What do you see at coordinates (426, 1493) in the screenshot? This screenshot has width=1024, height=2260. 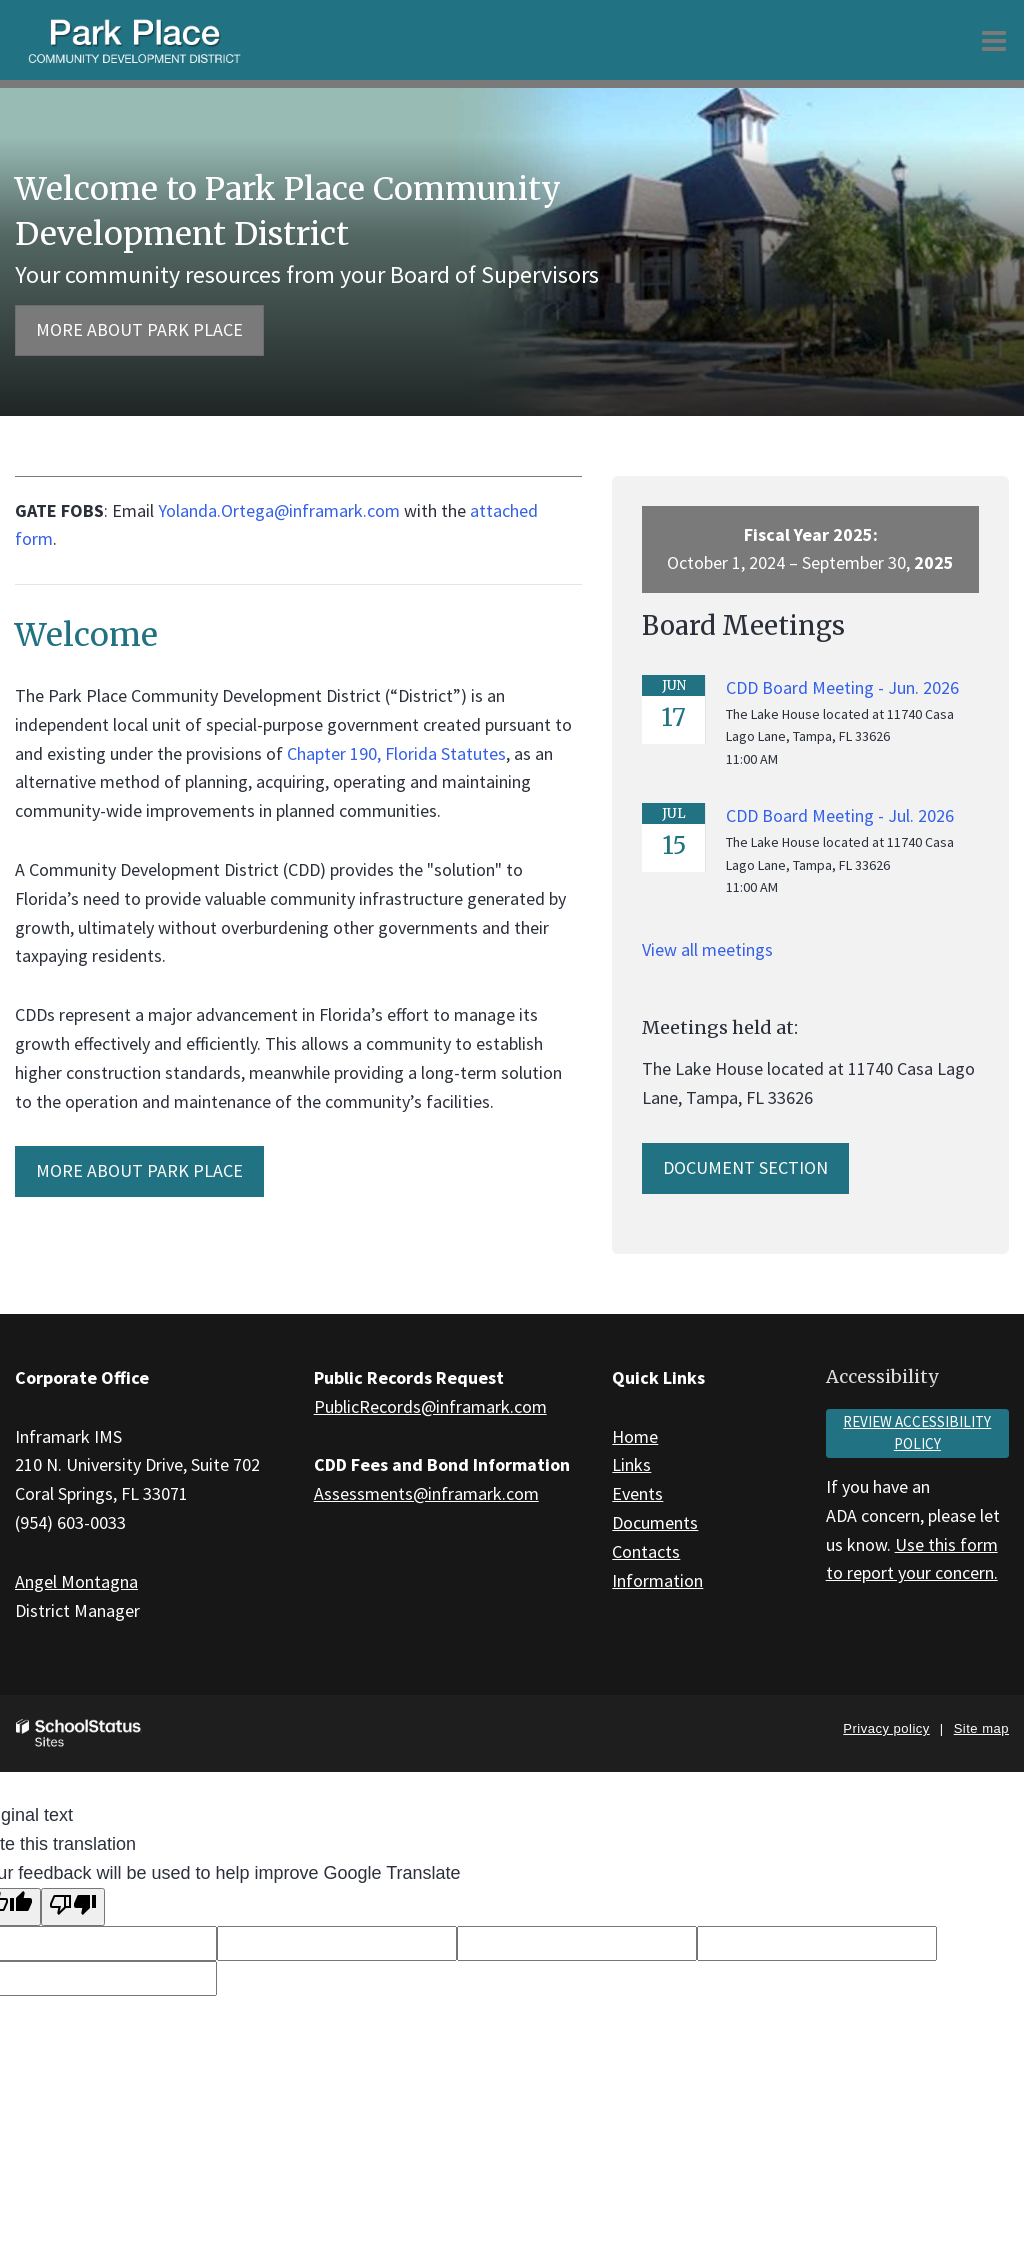 I see `Assessments@inframark.com` at bounding box center [426, 1493].